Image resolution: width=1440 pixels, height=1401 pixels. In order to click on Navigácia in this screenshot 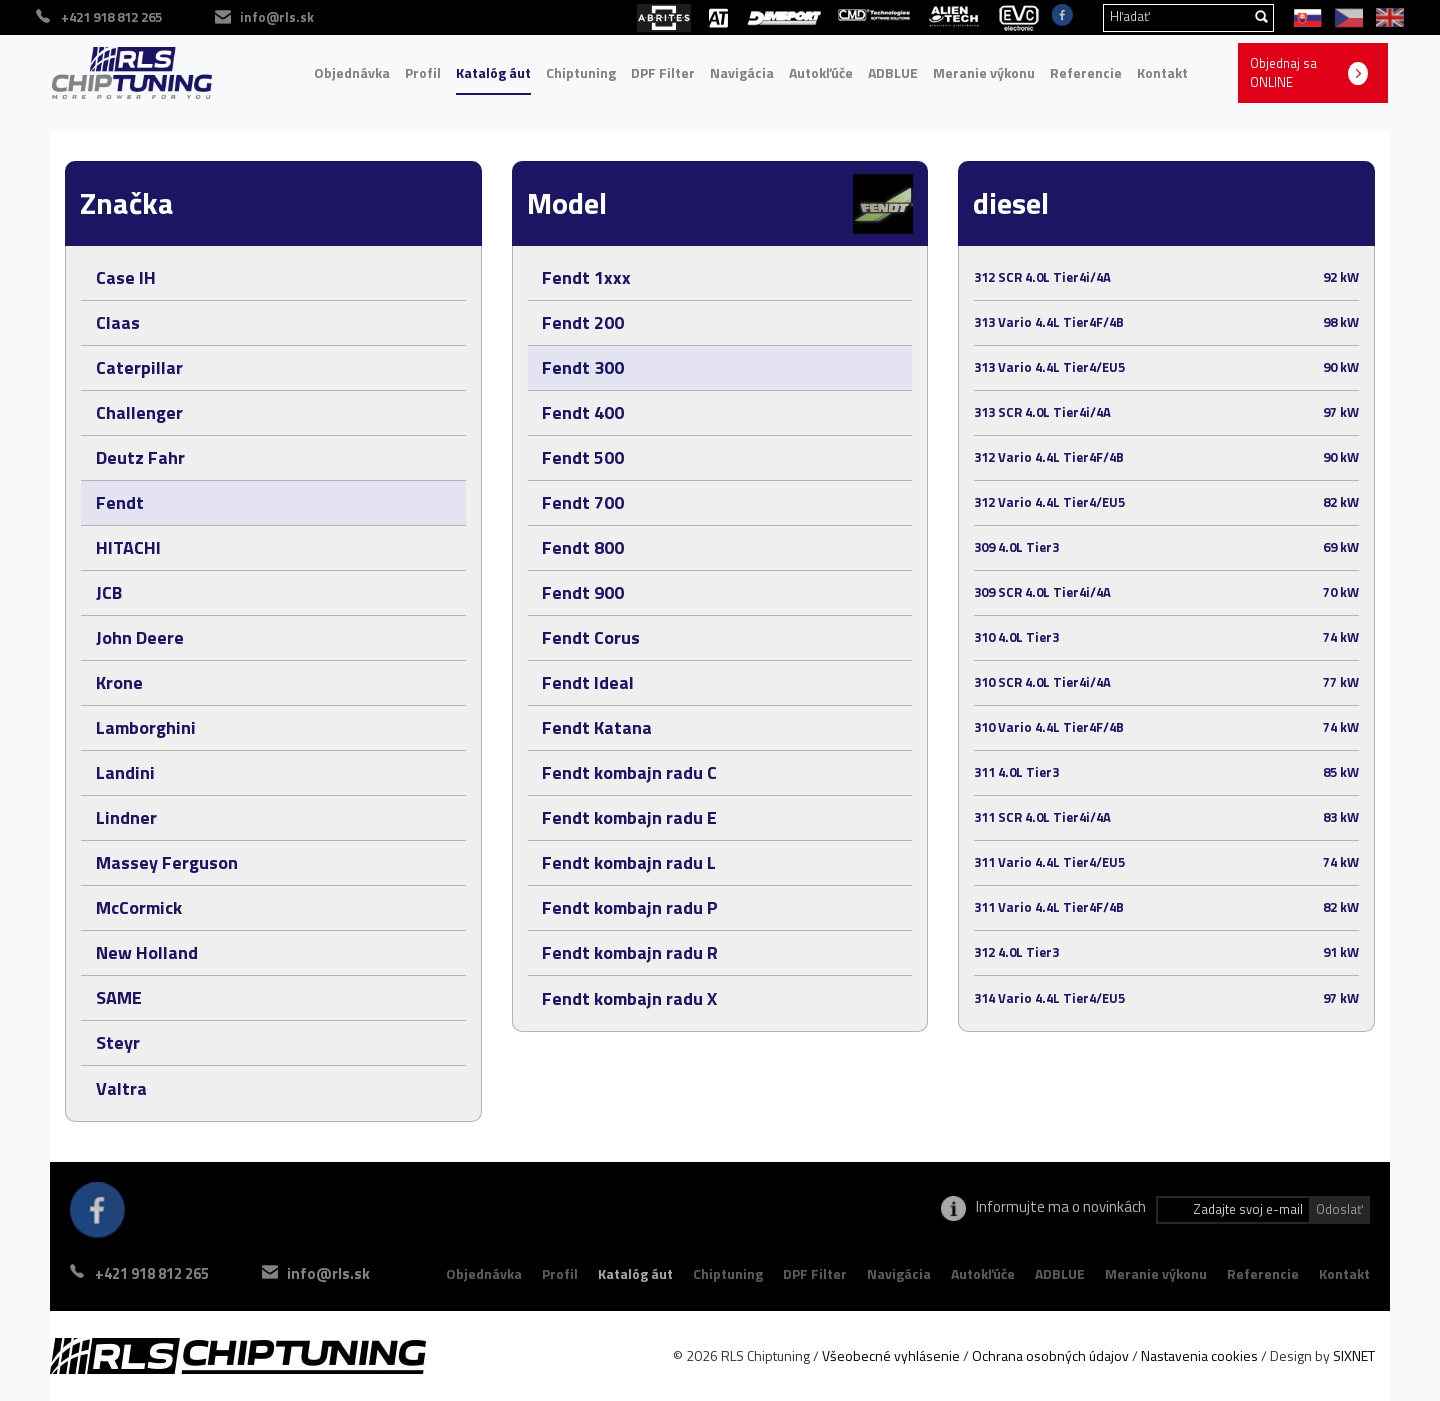, I will do `click(742, 72)`.